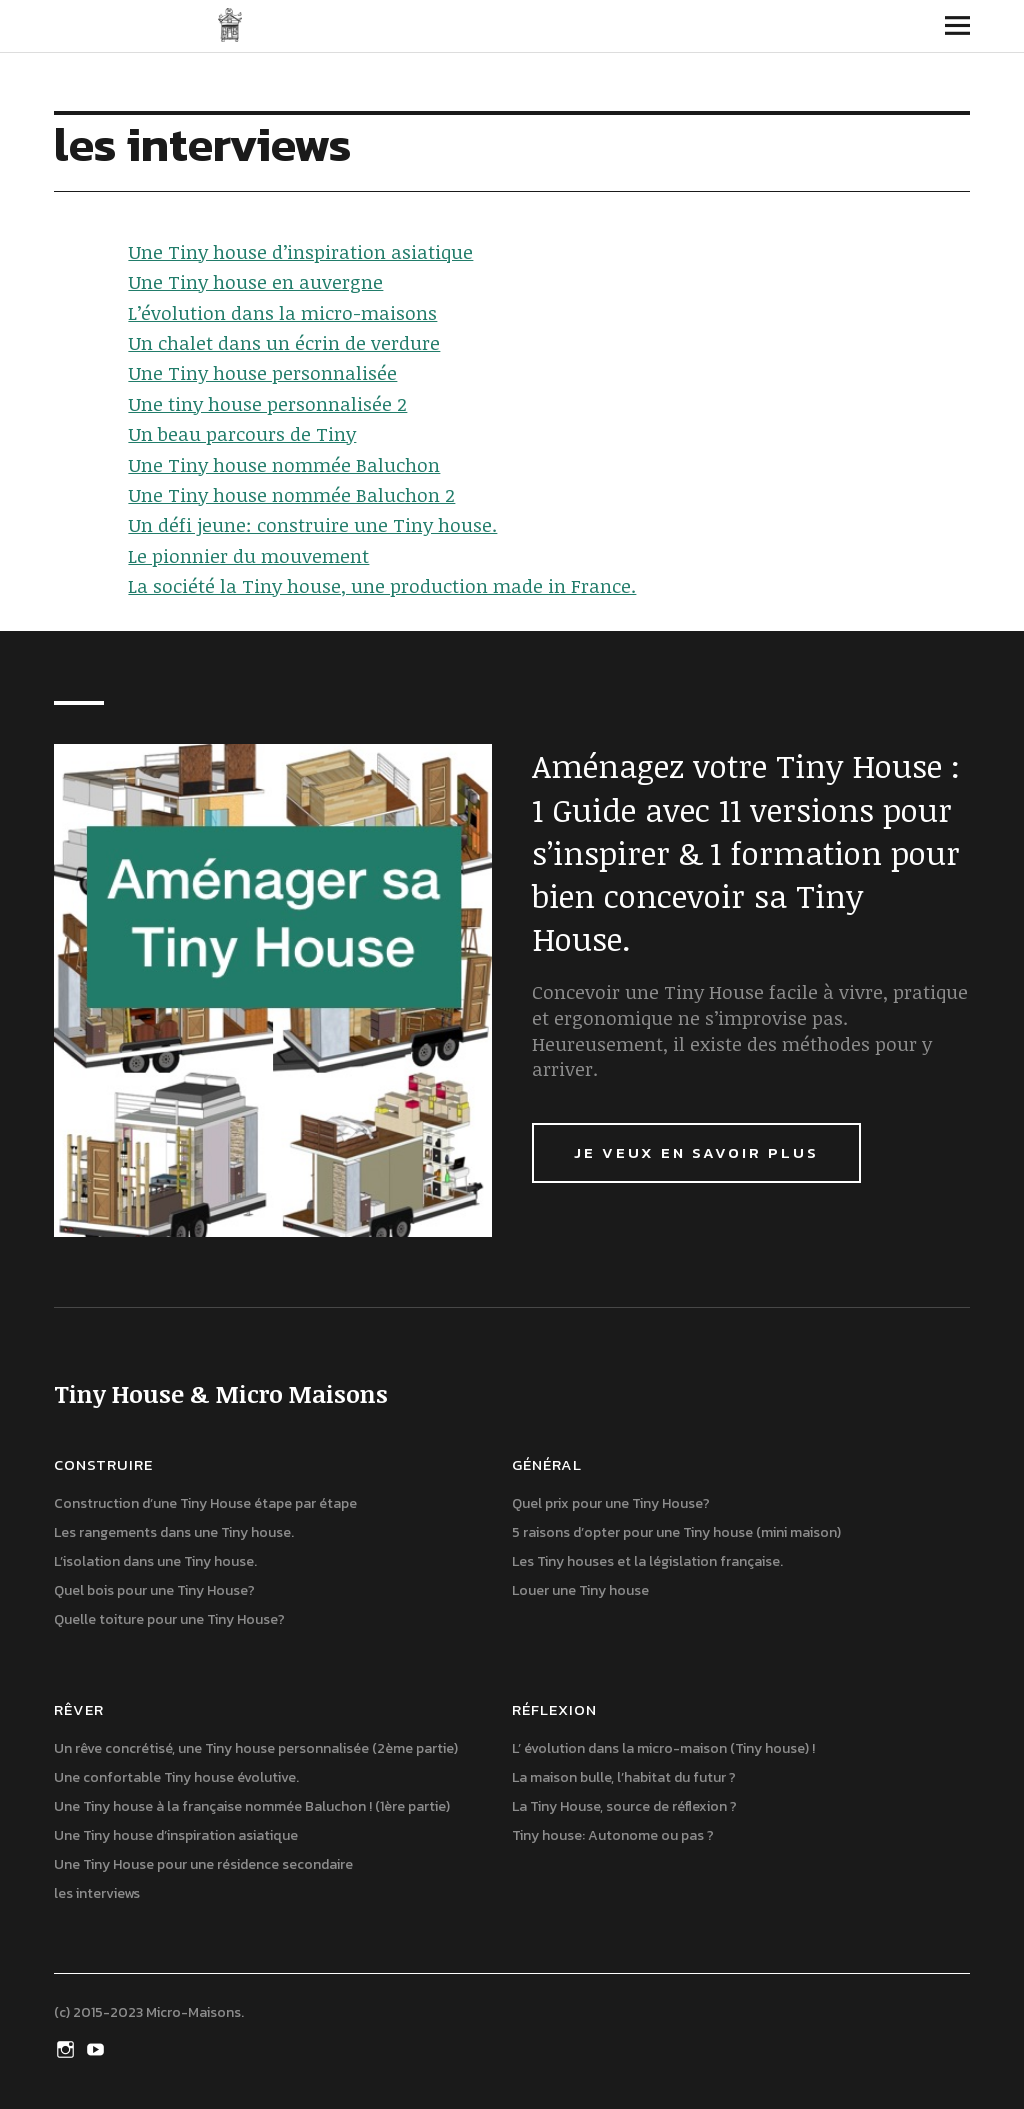 This screenshot has width=1024, height=2109. I want to click on Une Tiny House pour une résidence secondaire, so click(203, 1864).